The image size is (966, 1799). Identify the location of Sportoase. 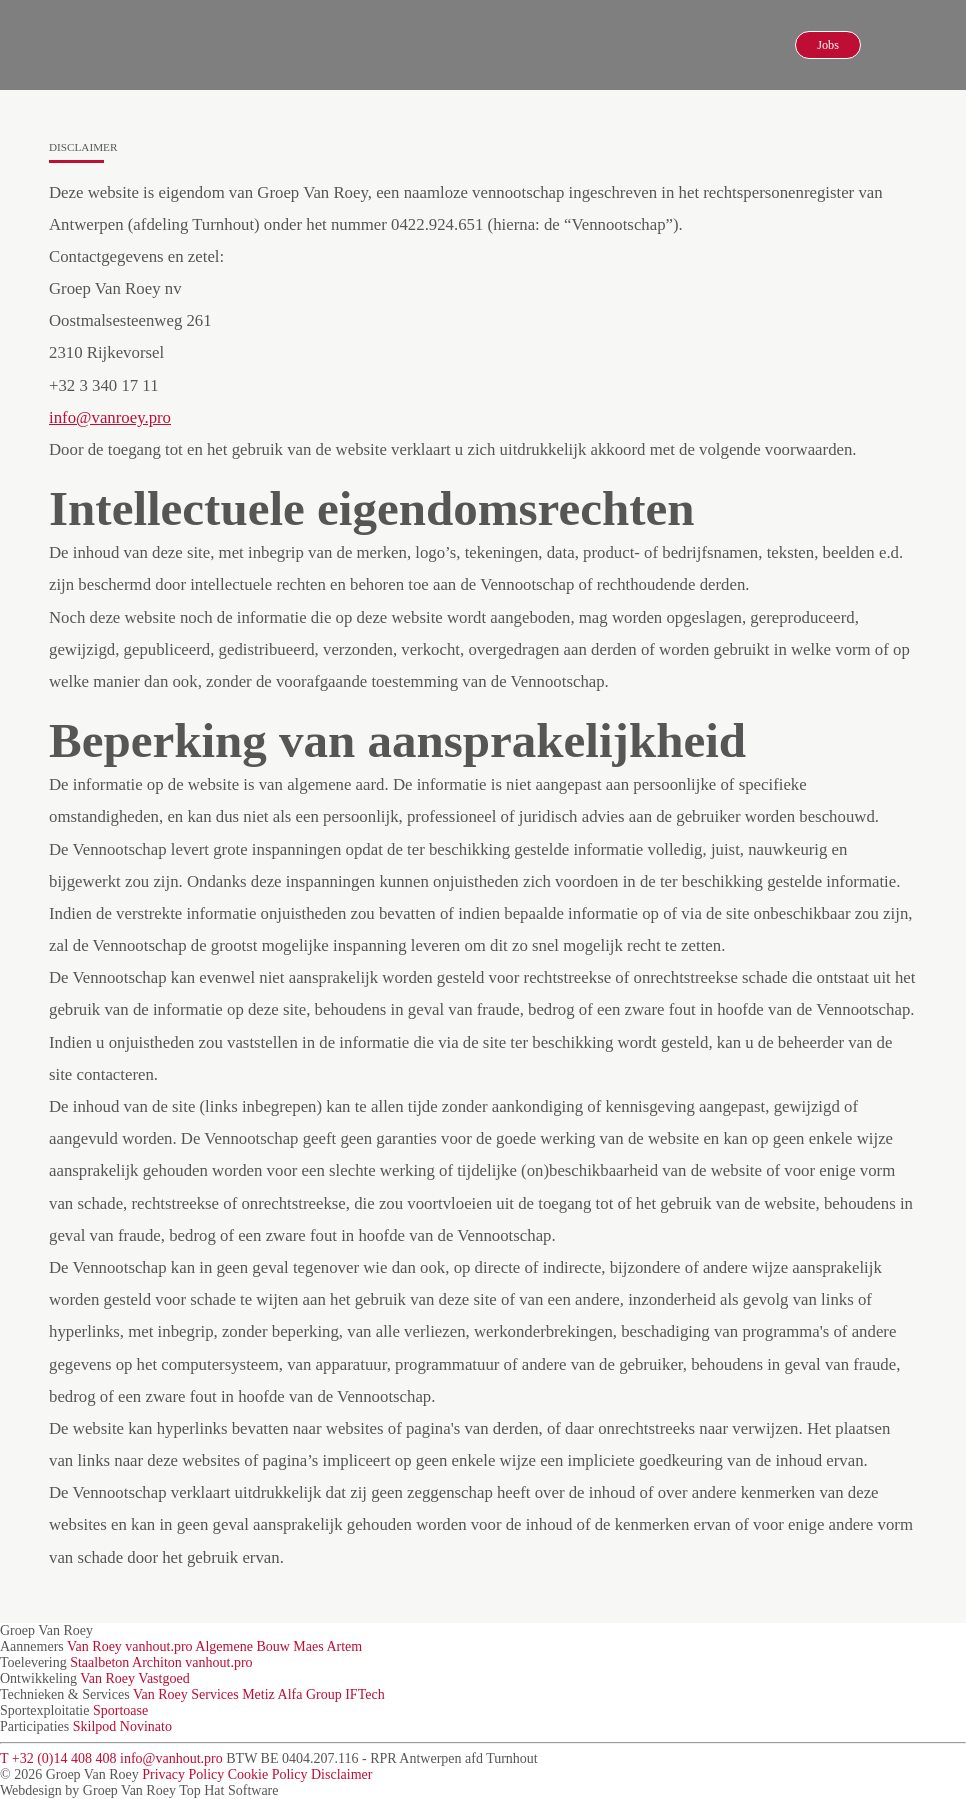
(120, 1710).